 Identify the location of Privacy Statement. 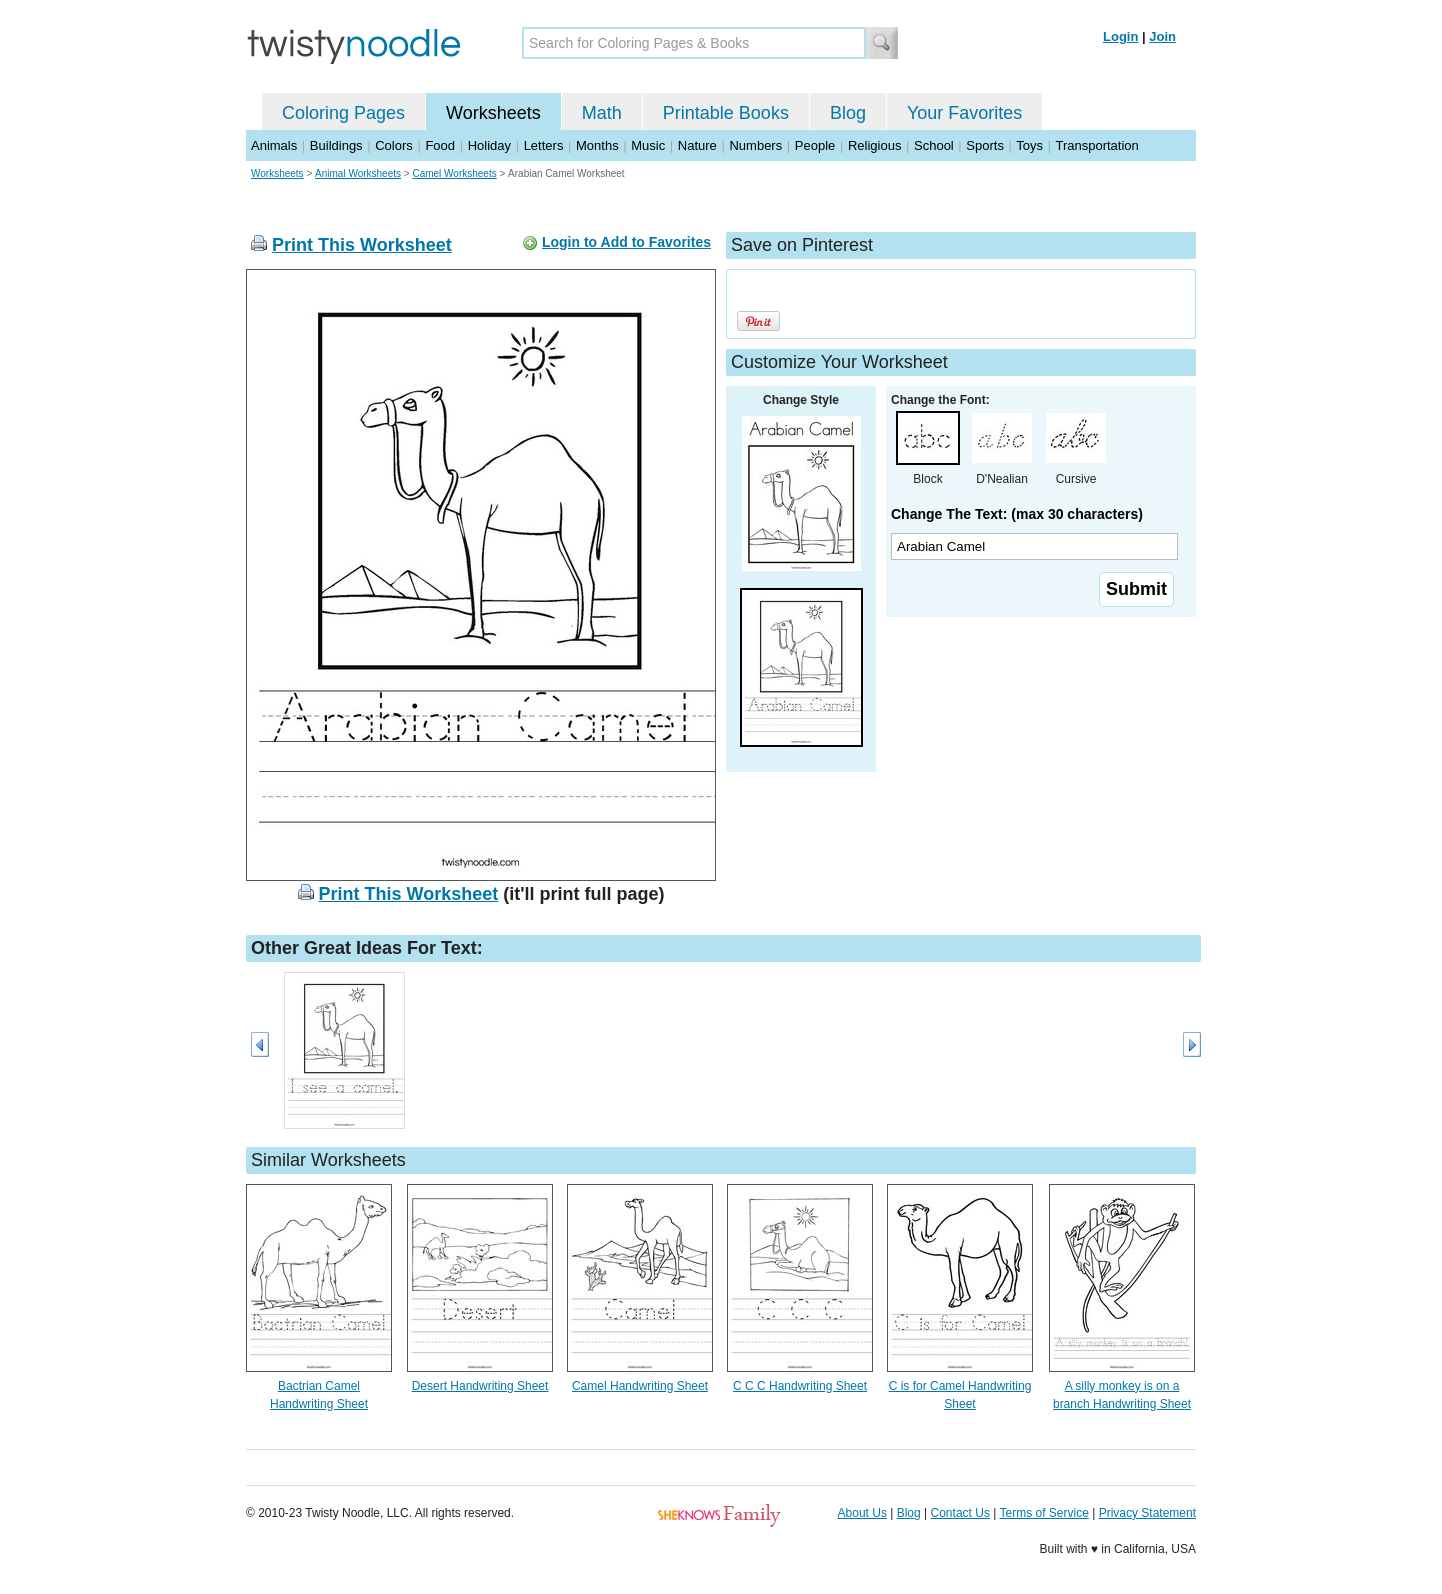
(1147, 1513).